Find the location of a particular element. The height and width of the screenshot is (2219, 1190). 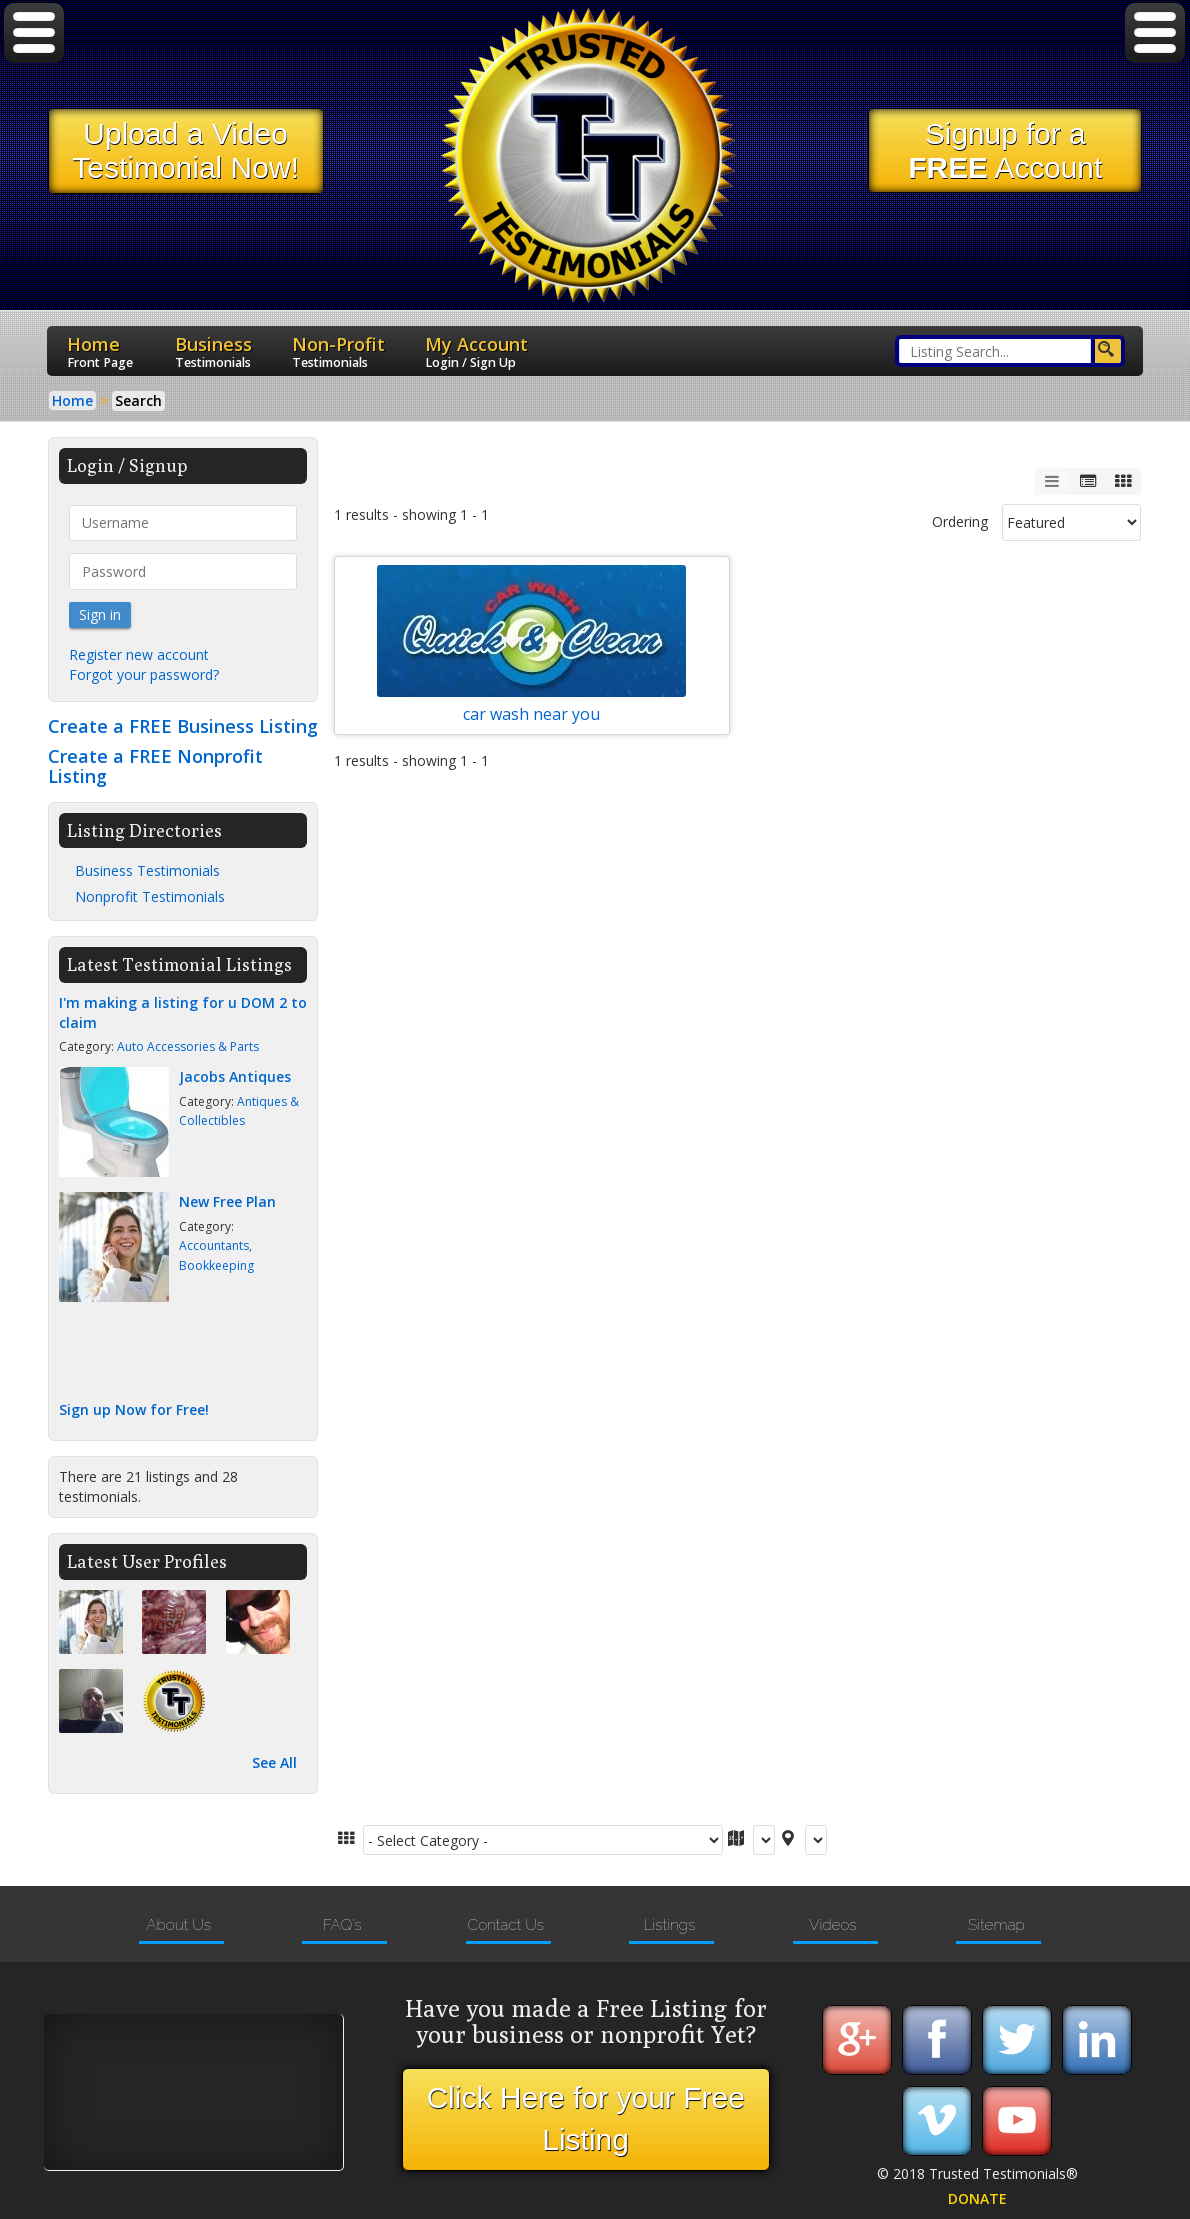

Contact Us is located at coordinates (505, 1925).